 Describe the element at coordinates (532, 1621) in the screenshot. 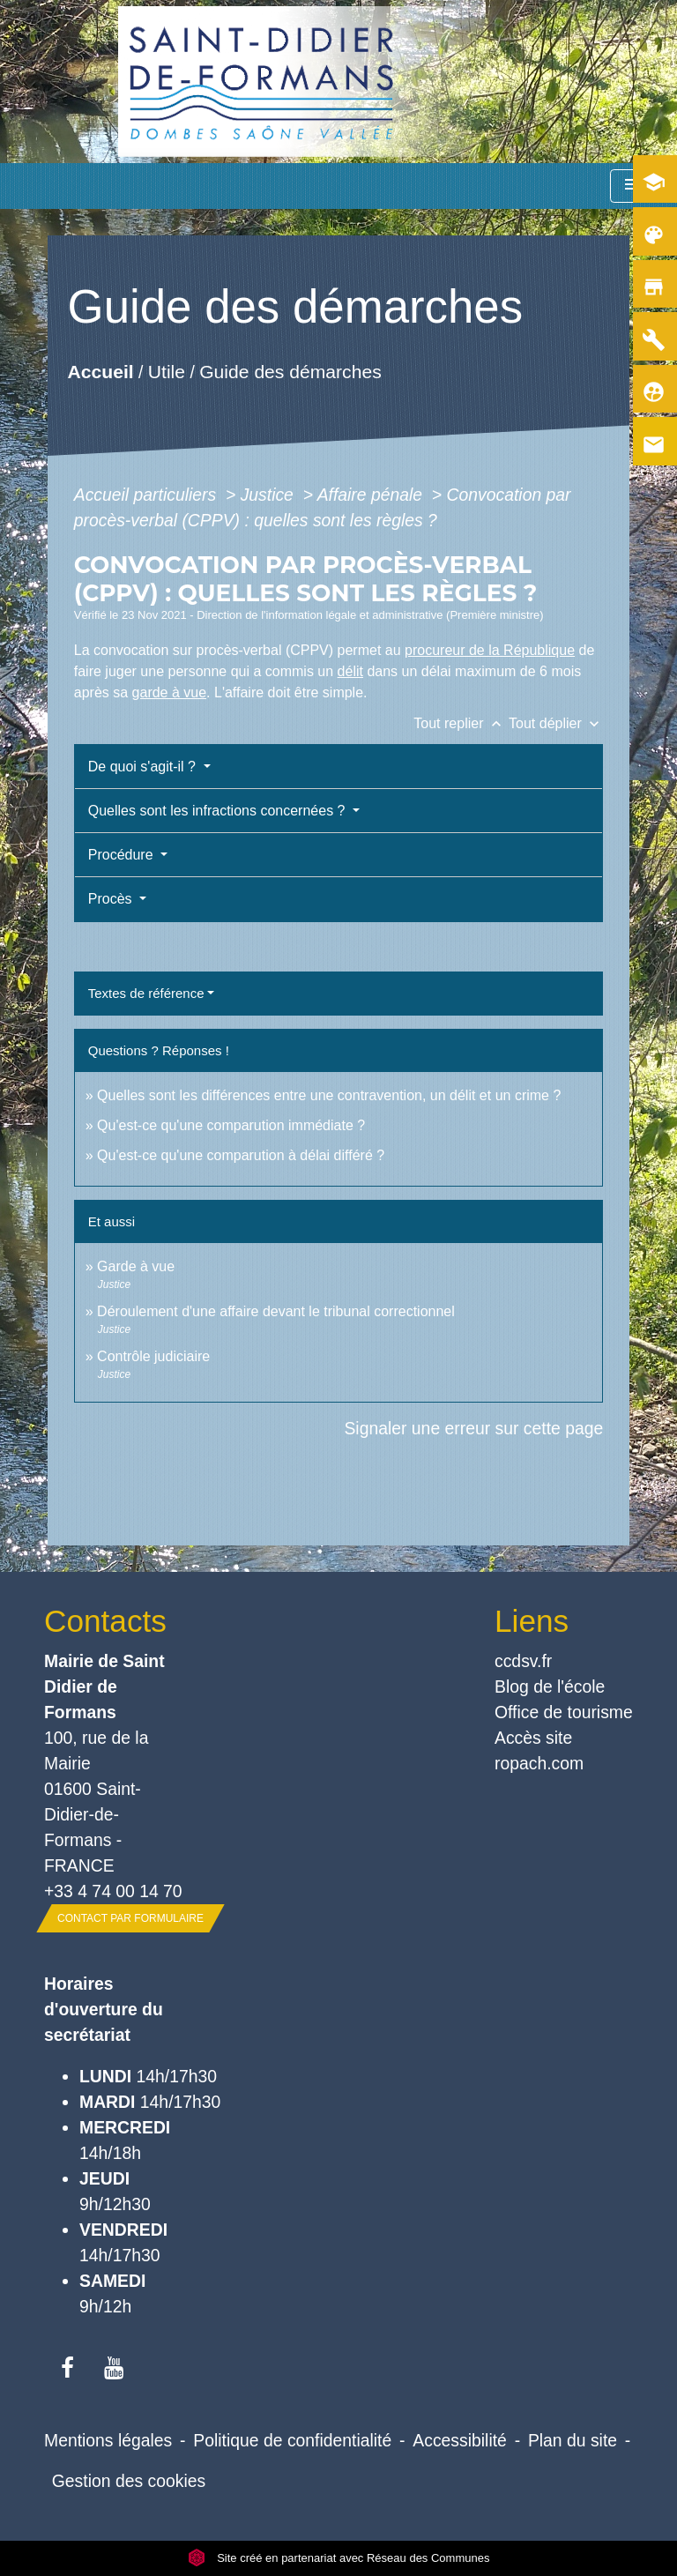

I see `Liens` at that location.